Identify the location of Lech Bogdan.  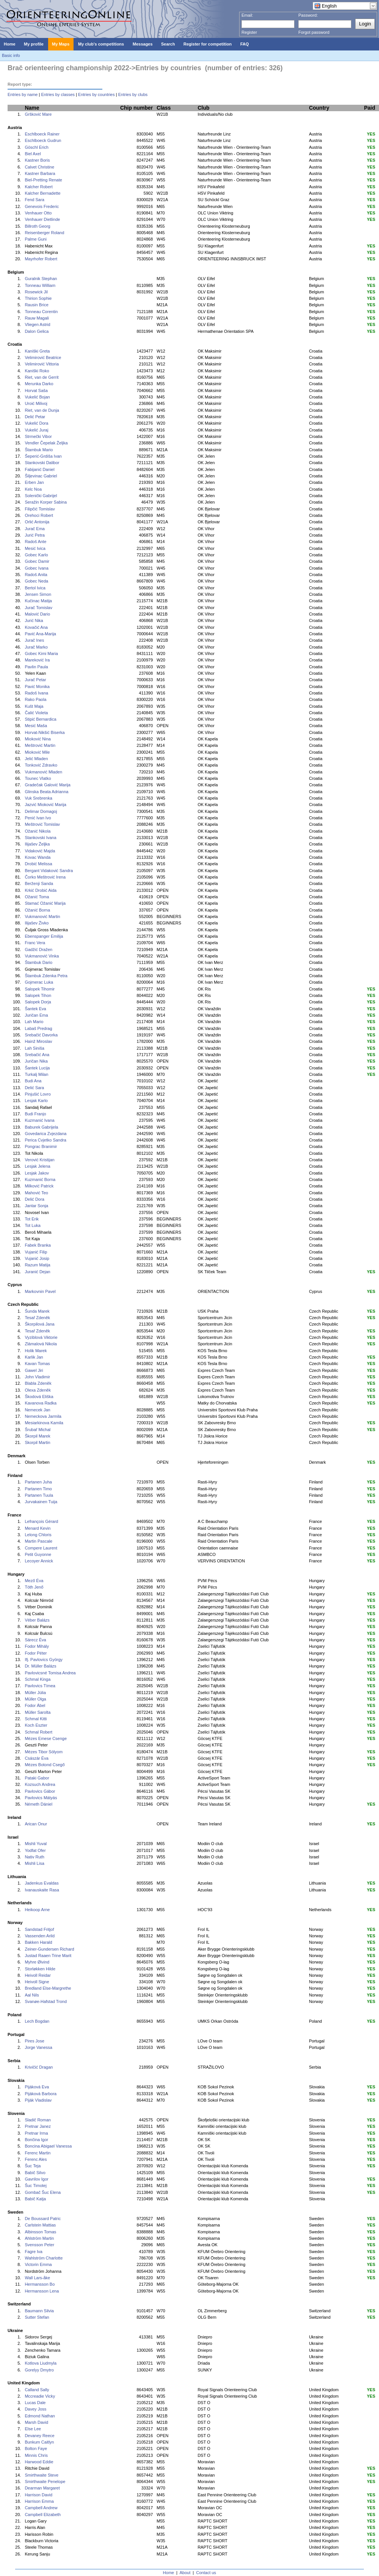
(37, 2021).